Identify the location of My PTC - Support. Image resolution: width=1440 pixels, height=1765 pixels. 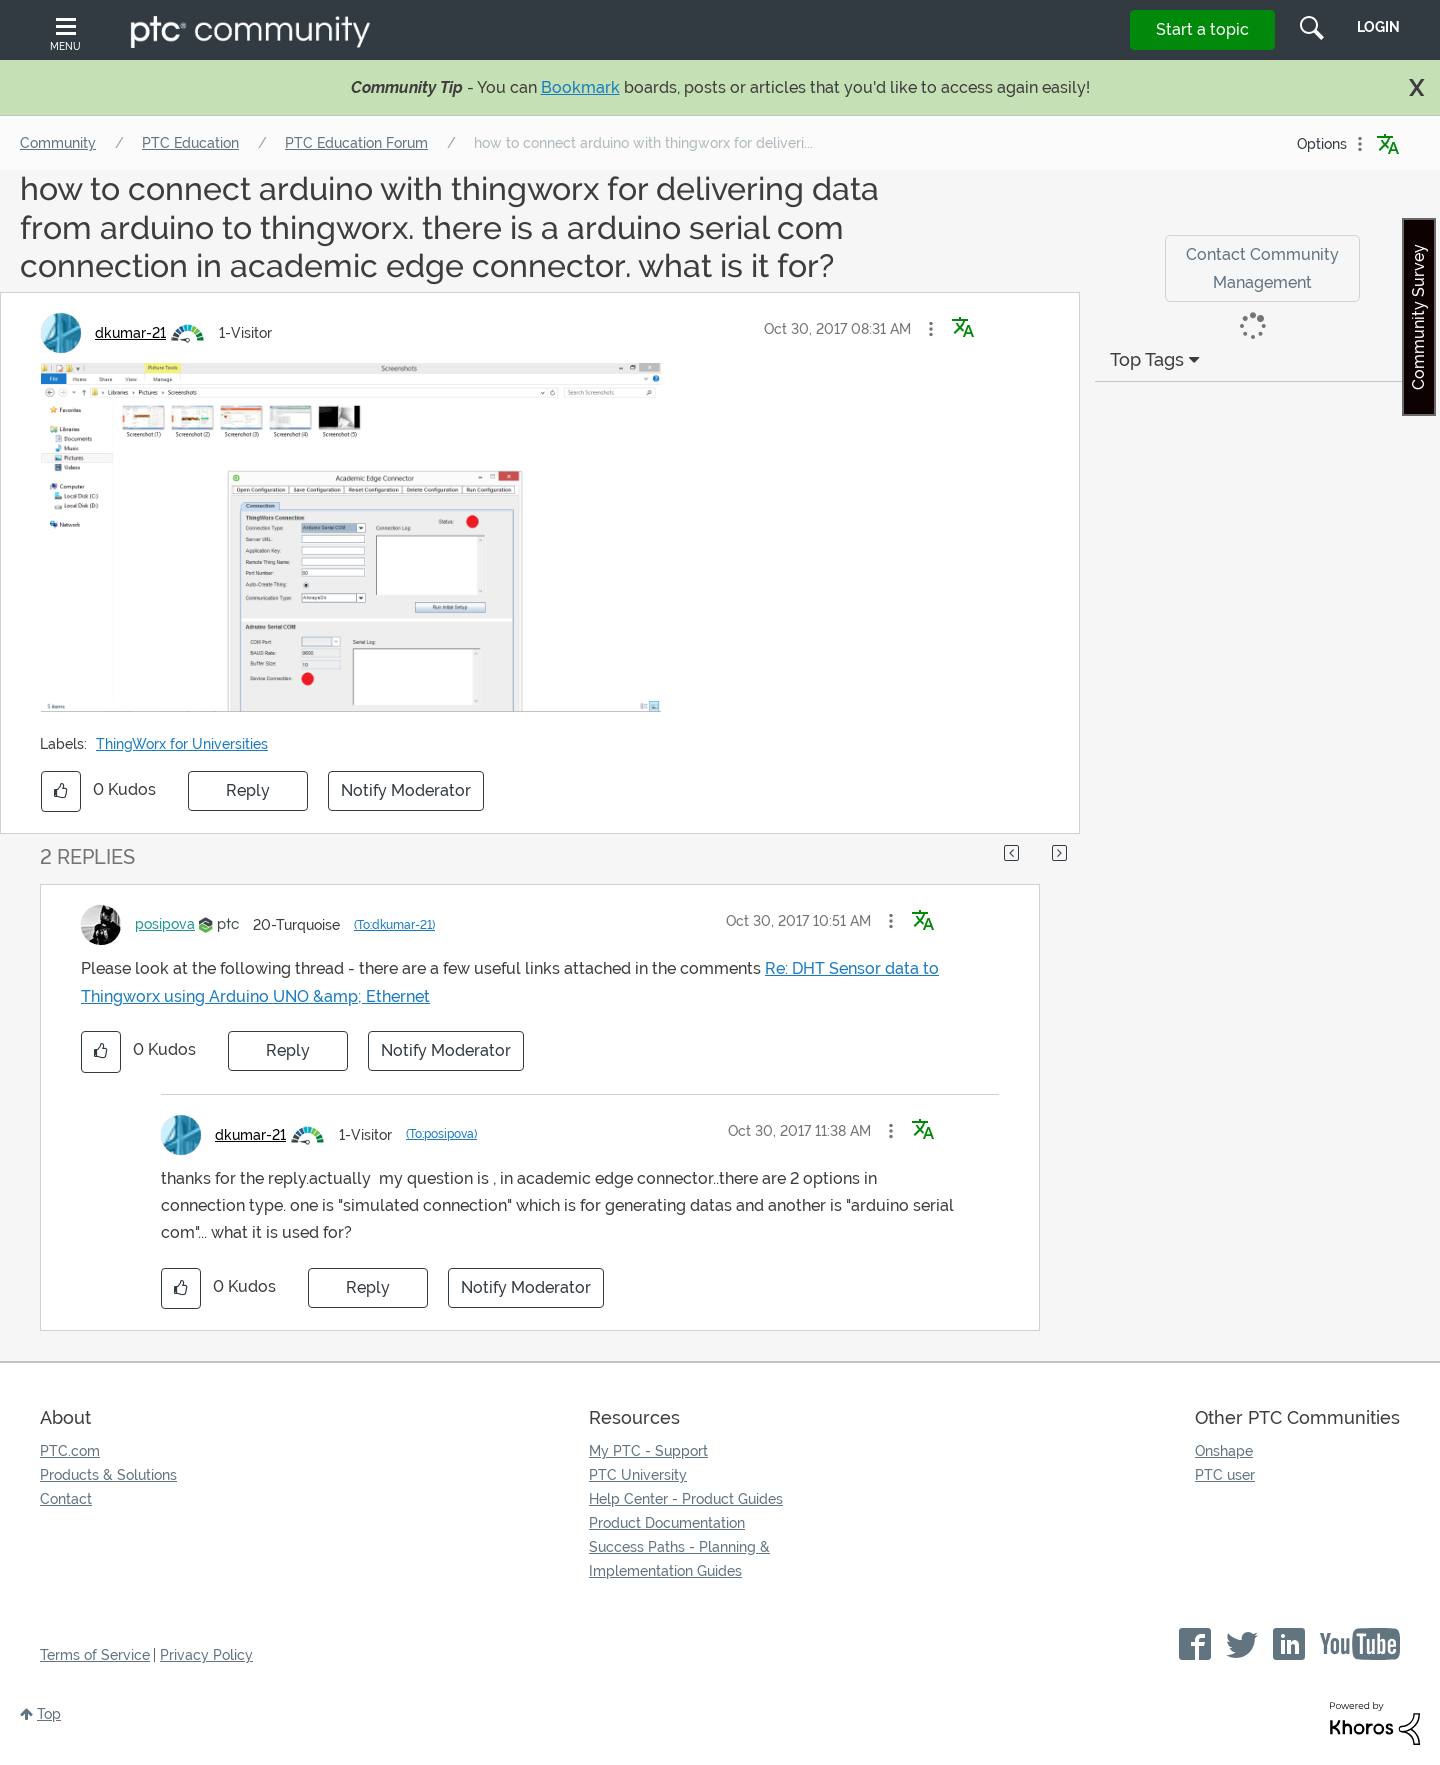
(648, 1451).